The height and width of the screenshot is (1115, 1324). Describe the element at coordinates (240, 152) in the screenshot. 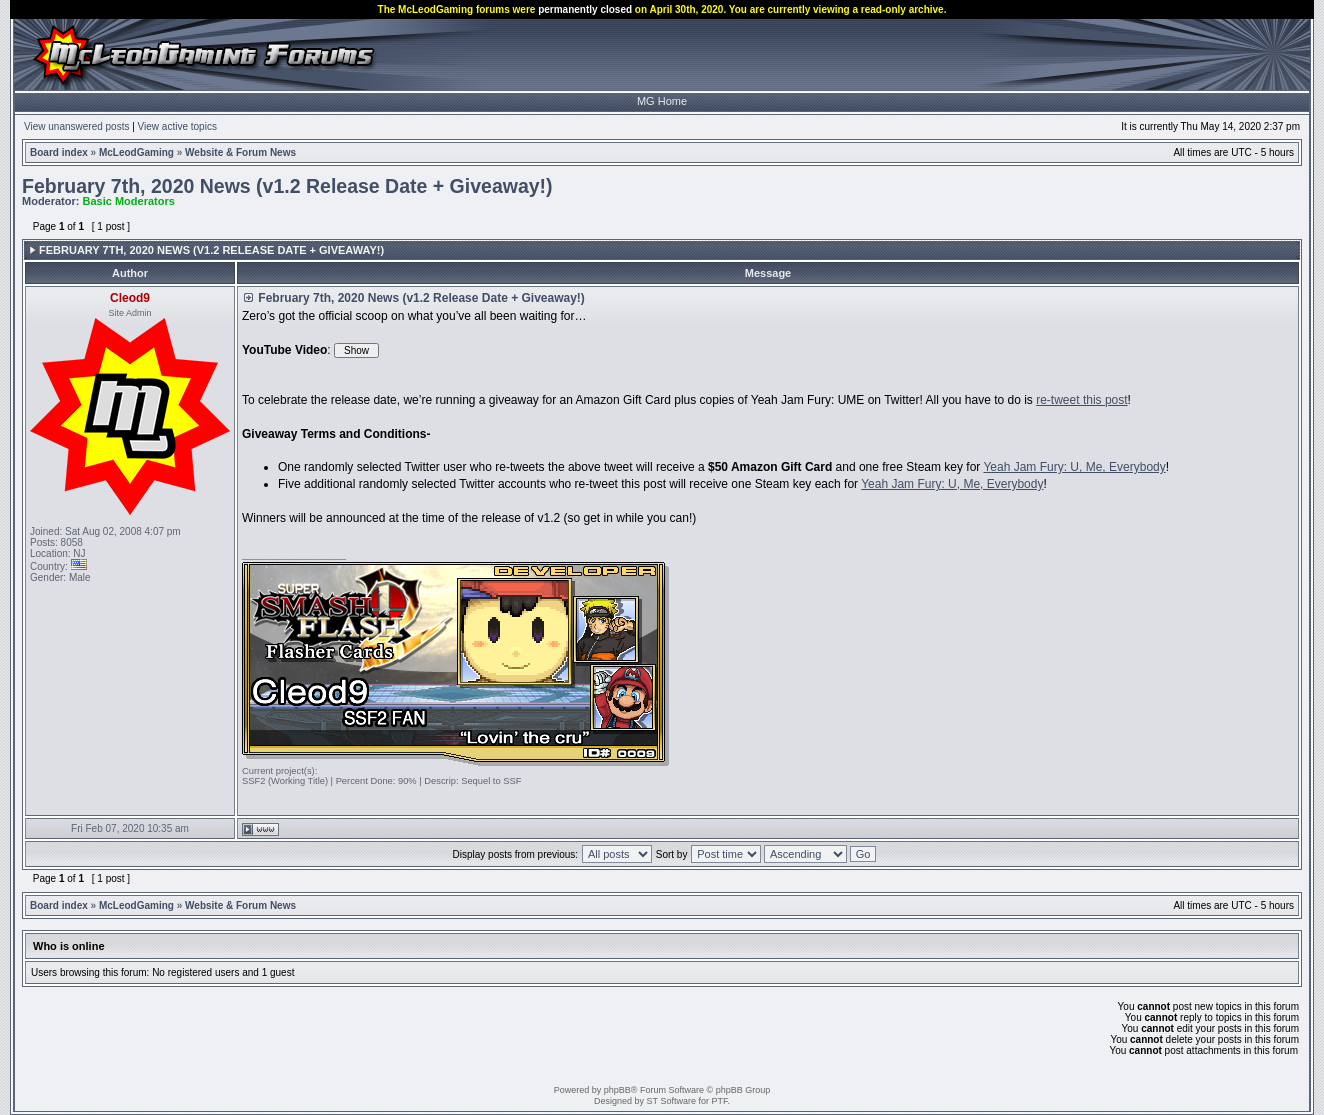

I see `Website & Forum News` at that location.